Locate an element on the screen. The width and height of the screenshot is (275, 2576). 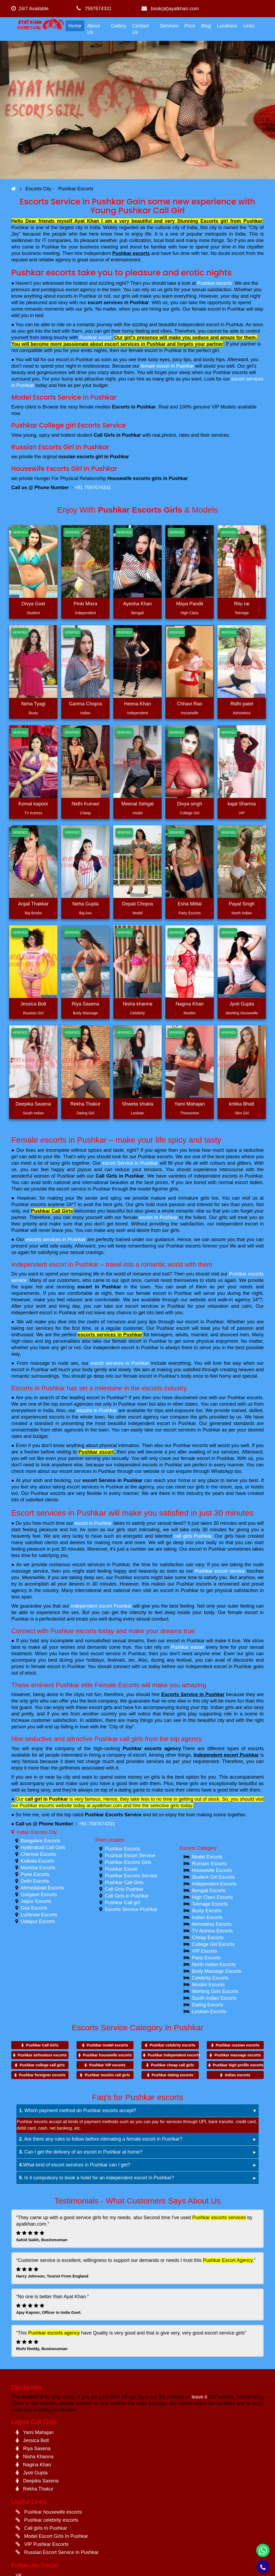
Model Escorts is located at coordinates (207, 1857).